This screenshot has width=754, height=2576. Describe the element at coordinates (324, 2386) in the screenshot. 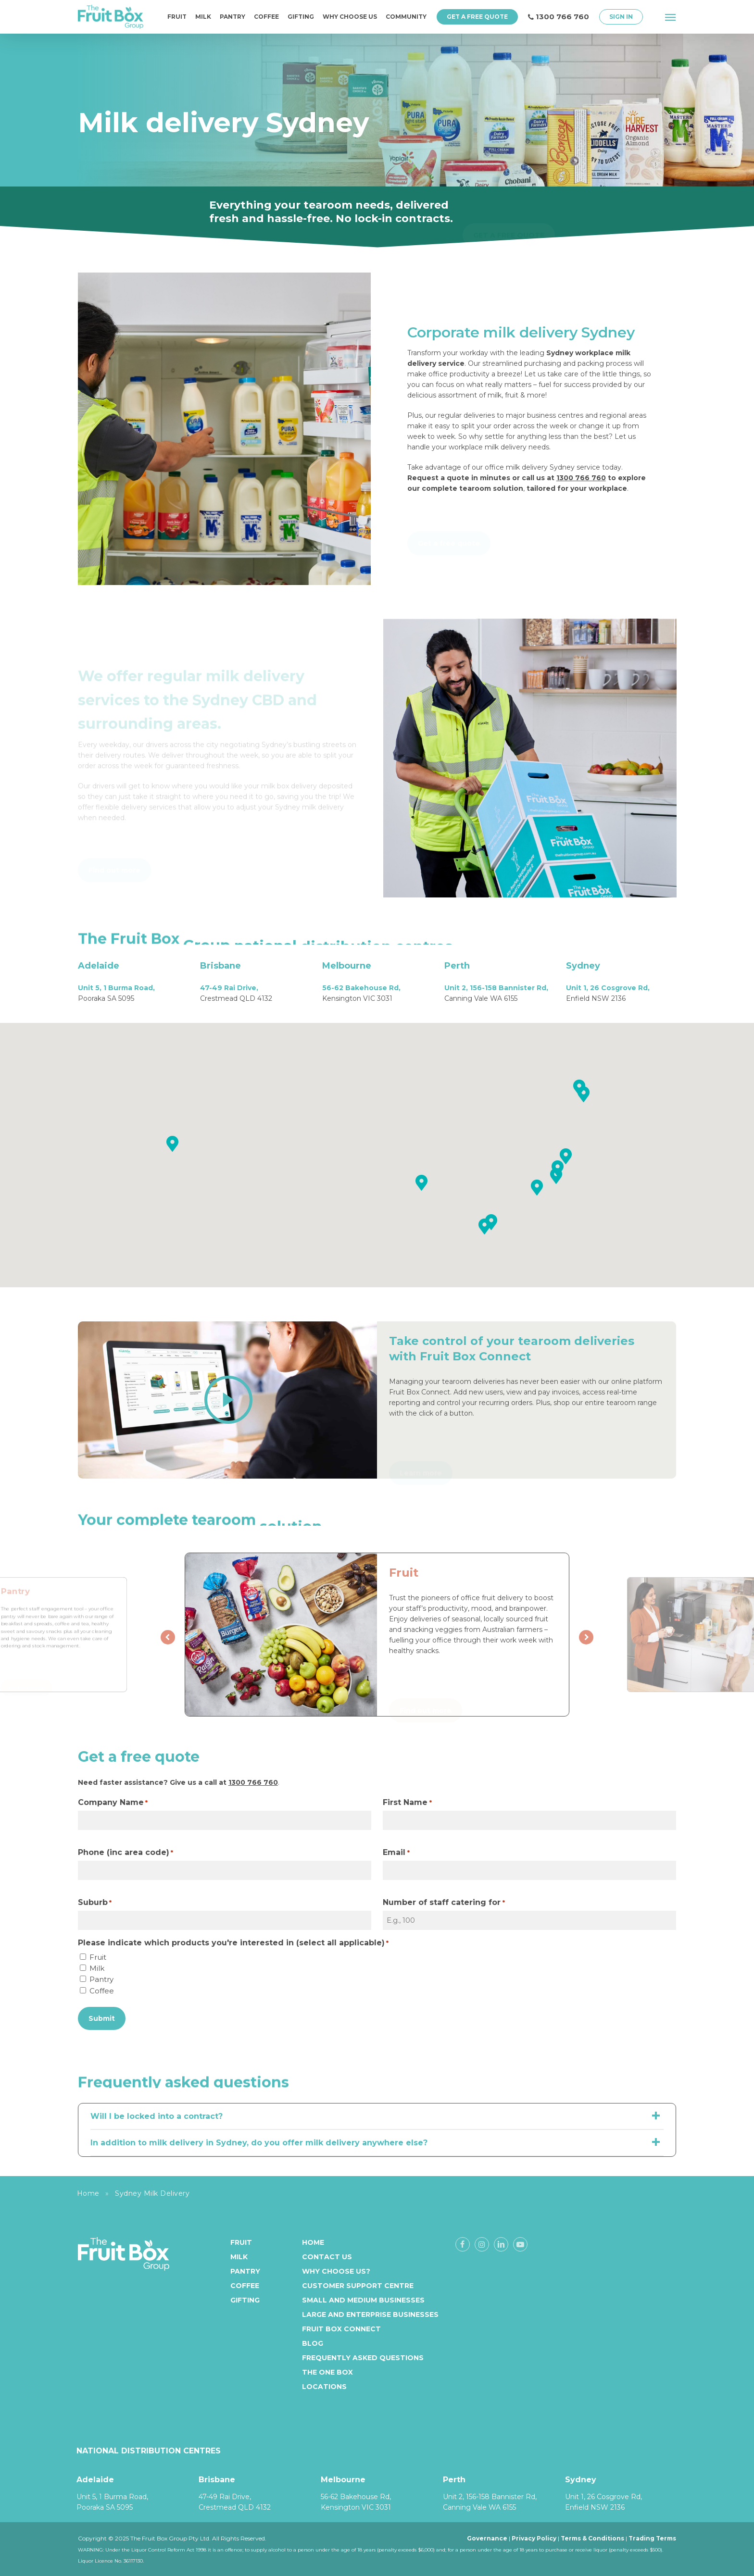

I see `Locations` at that location.